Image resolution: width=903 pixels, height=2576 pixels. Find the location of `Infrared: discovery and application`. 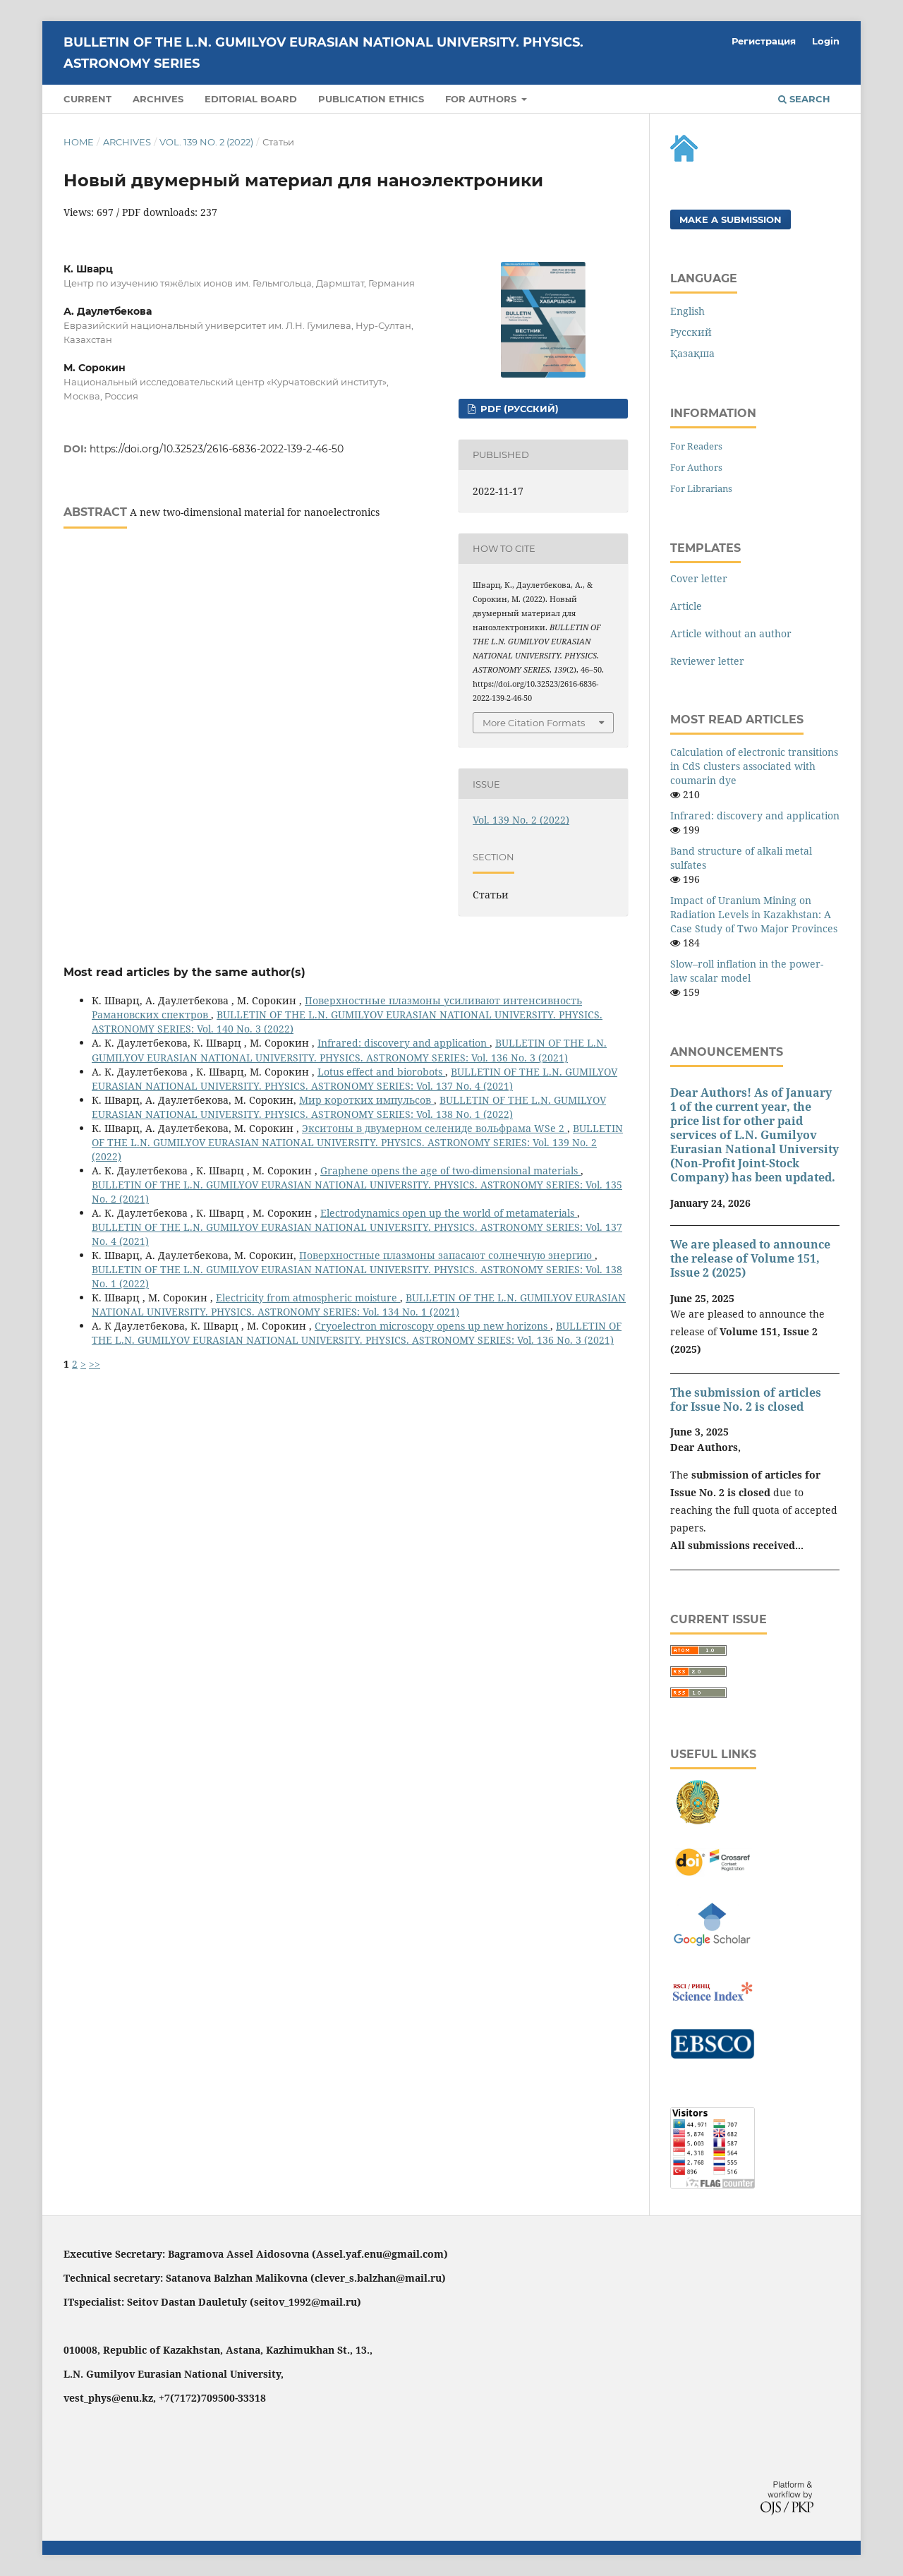

Infrared: discovery and application is located at coordinates (403, 1042).